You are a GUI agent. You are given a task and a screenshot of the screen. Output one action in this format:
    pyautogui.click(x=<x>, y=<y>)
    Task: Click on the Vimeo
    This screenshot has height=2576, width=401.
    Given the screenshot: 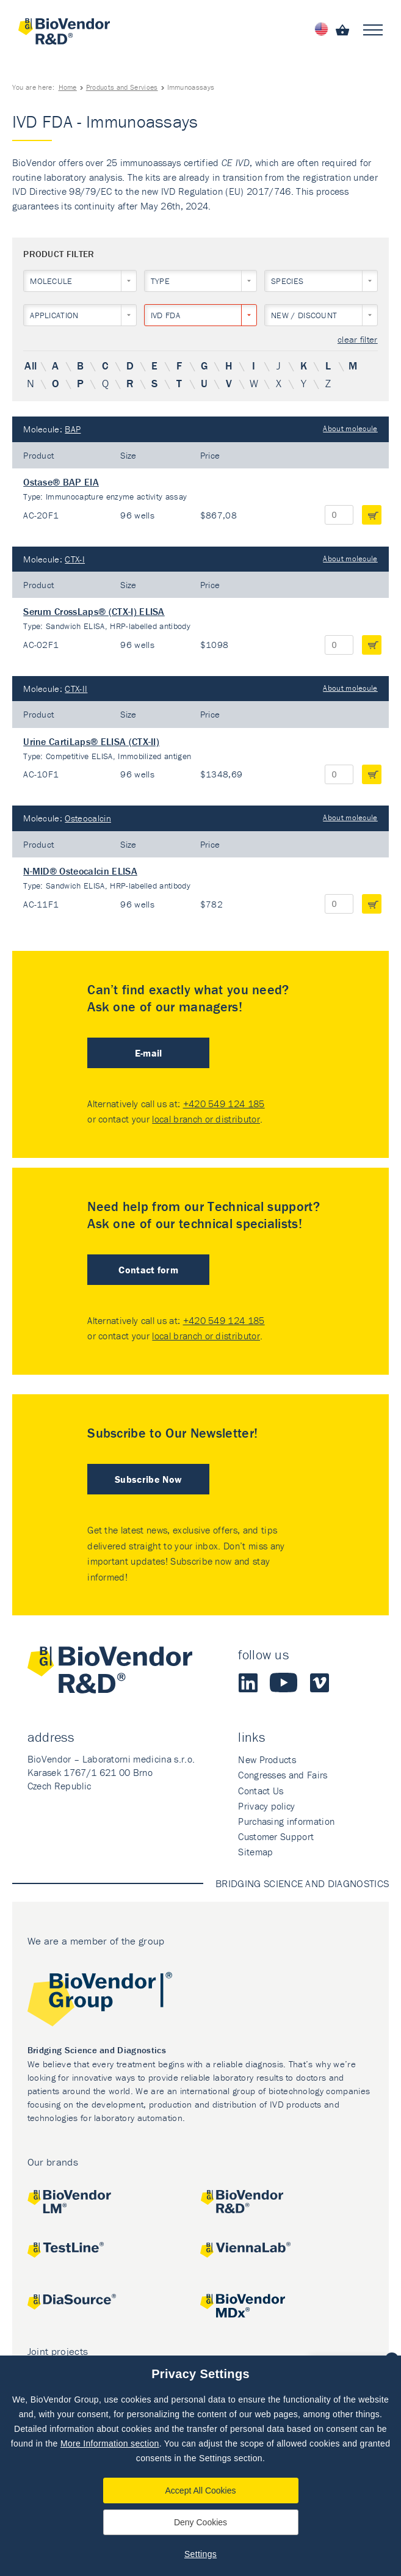 What is the action you would take?
    pyautogui.click(x=319, y=1682)
    